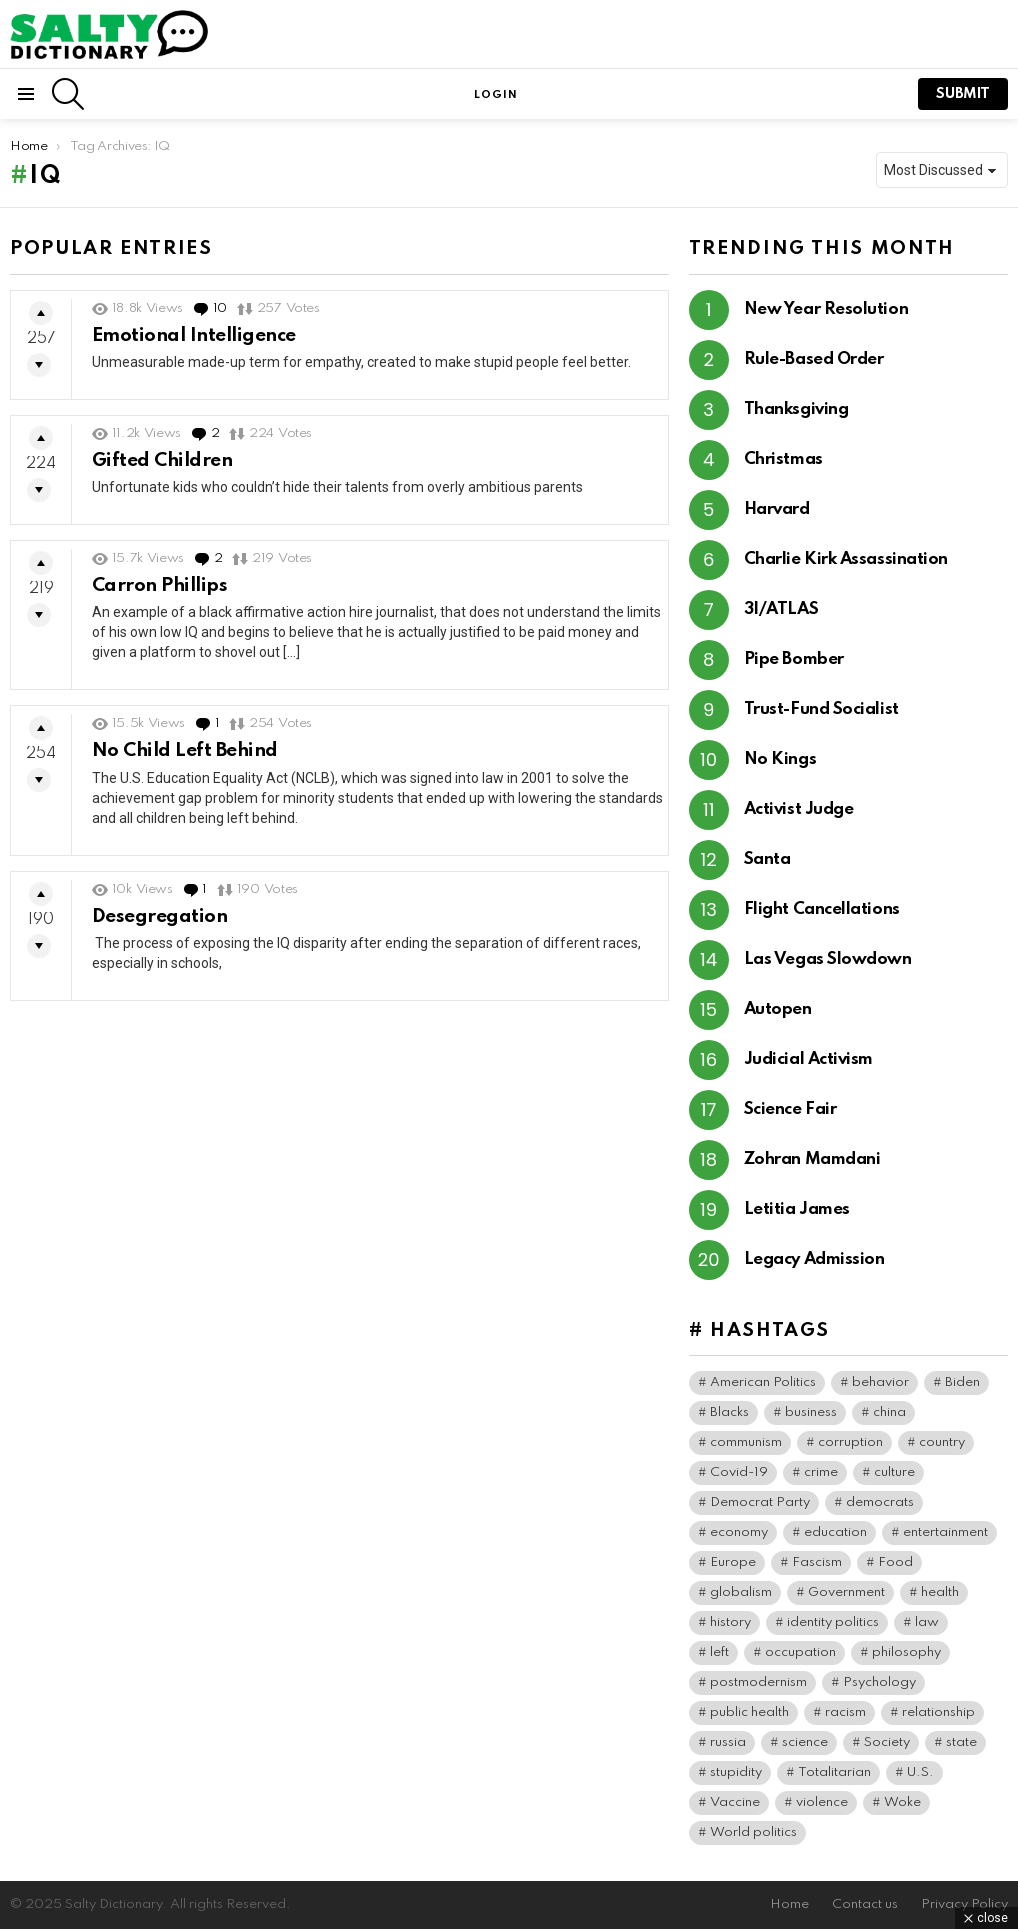 This screenshot has width=1018, height=1929. What do you see at coordinates (805, 1742) in the screenshot?
I see `science [science (44 items)]` at bounding box center [805, 1742].